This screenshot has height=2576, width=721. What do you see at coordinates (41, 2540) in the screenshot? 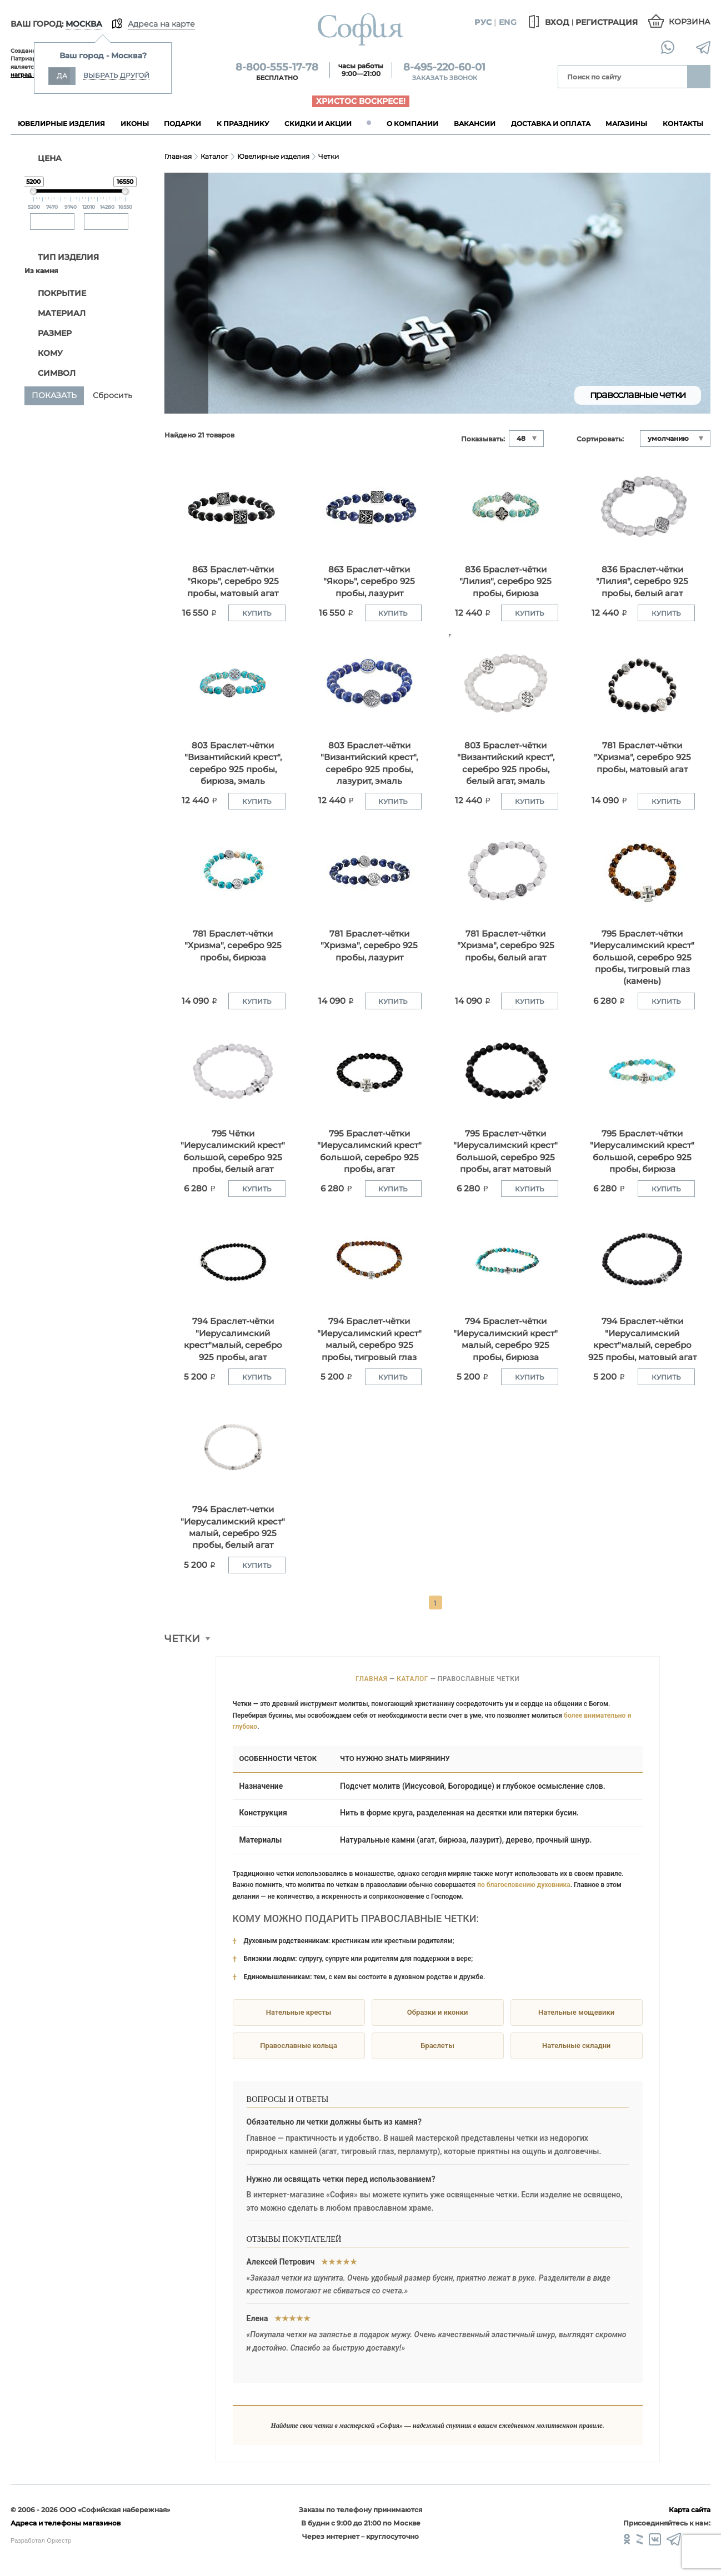
I see `Разработал Оркестр` at bounding box center [41, 2540].